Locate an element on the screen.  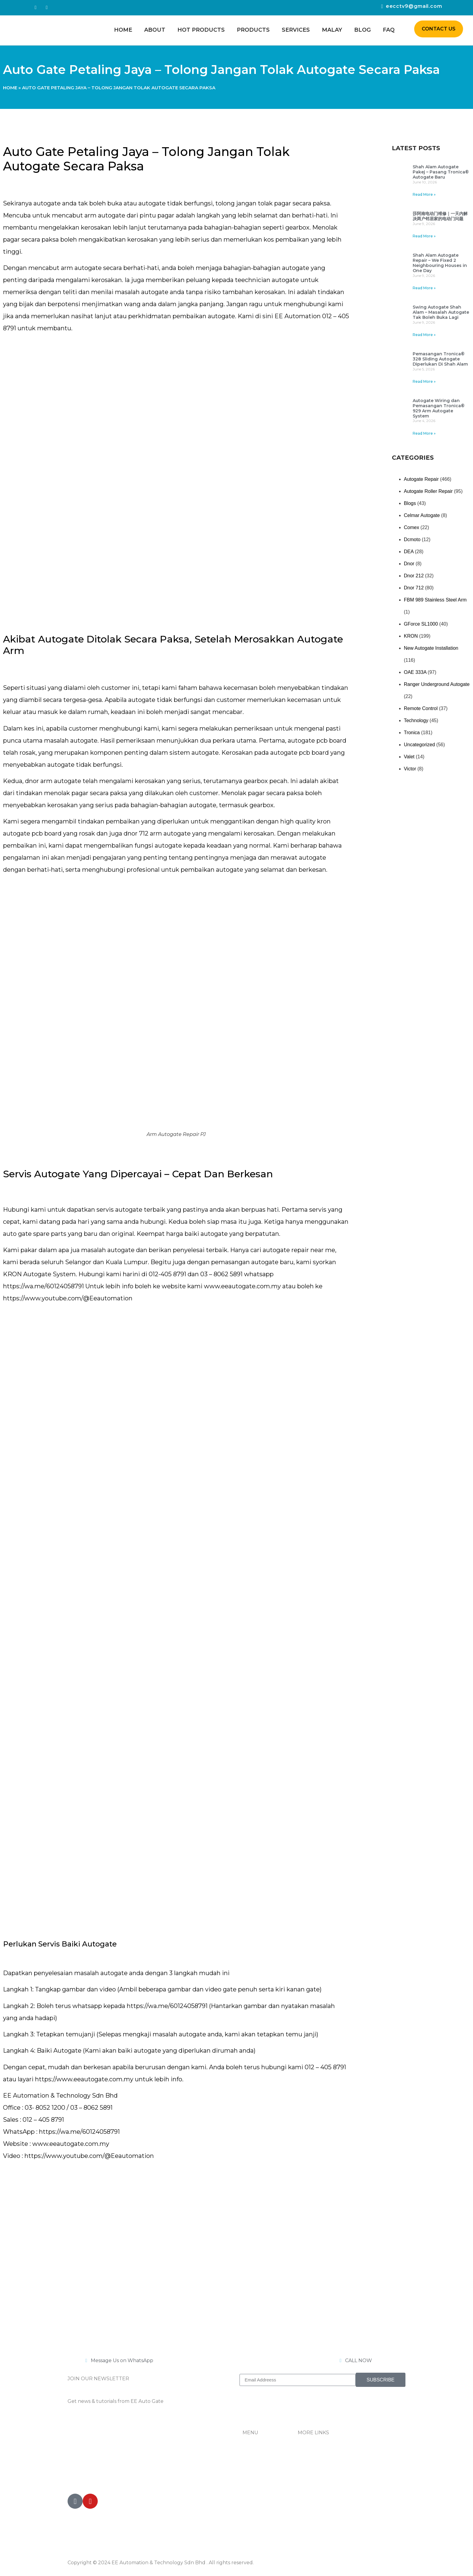
Dnor 212 is located at coordinates (414, 575).